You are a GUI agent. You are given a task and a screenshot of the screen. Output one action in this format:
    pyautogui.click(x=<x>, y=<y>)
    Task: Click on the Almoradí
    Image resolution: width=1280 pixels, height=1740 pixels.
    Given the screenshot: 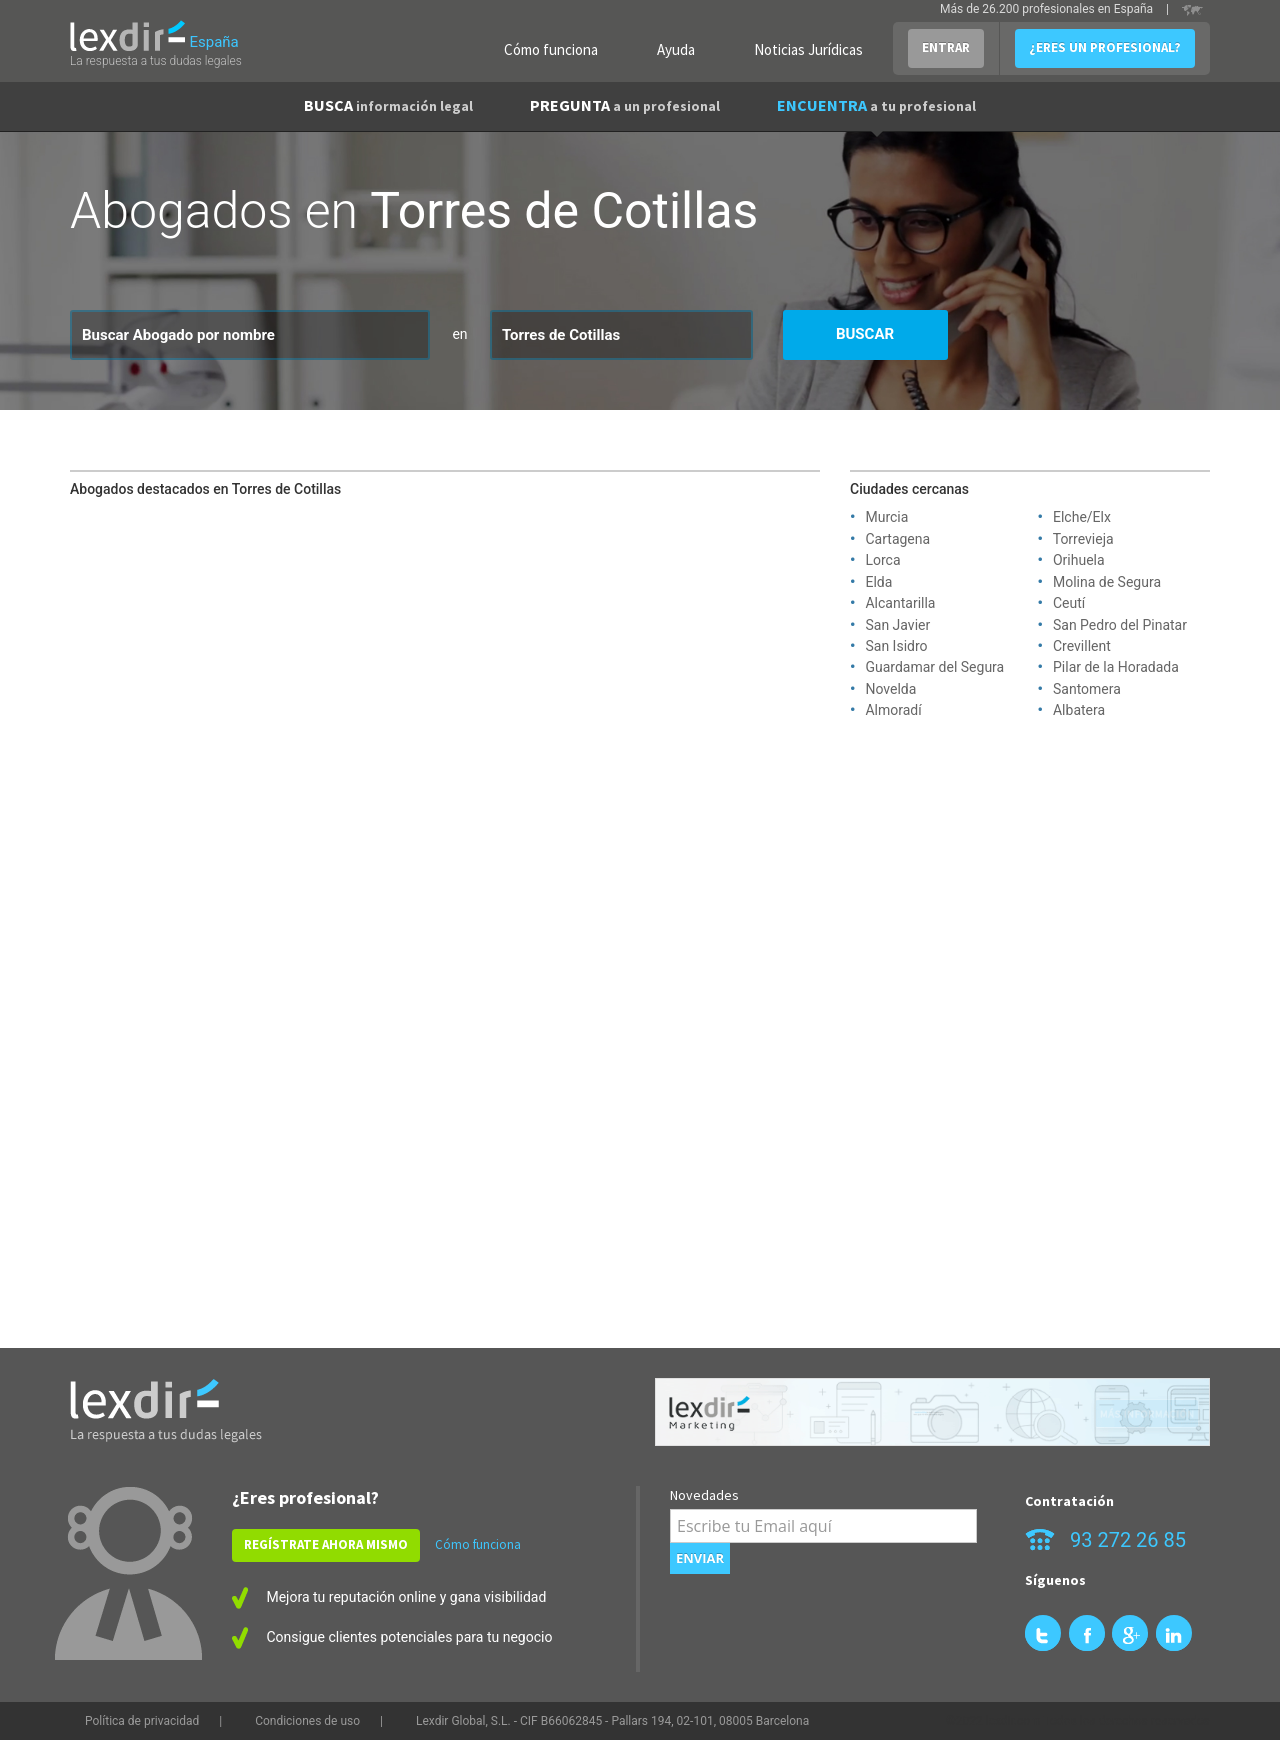 What is the action you would take?
    pyautogui.click(x=893, y=710)
    